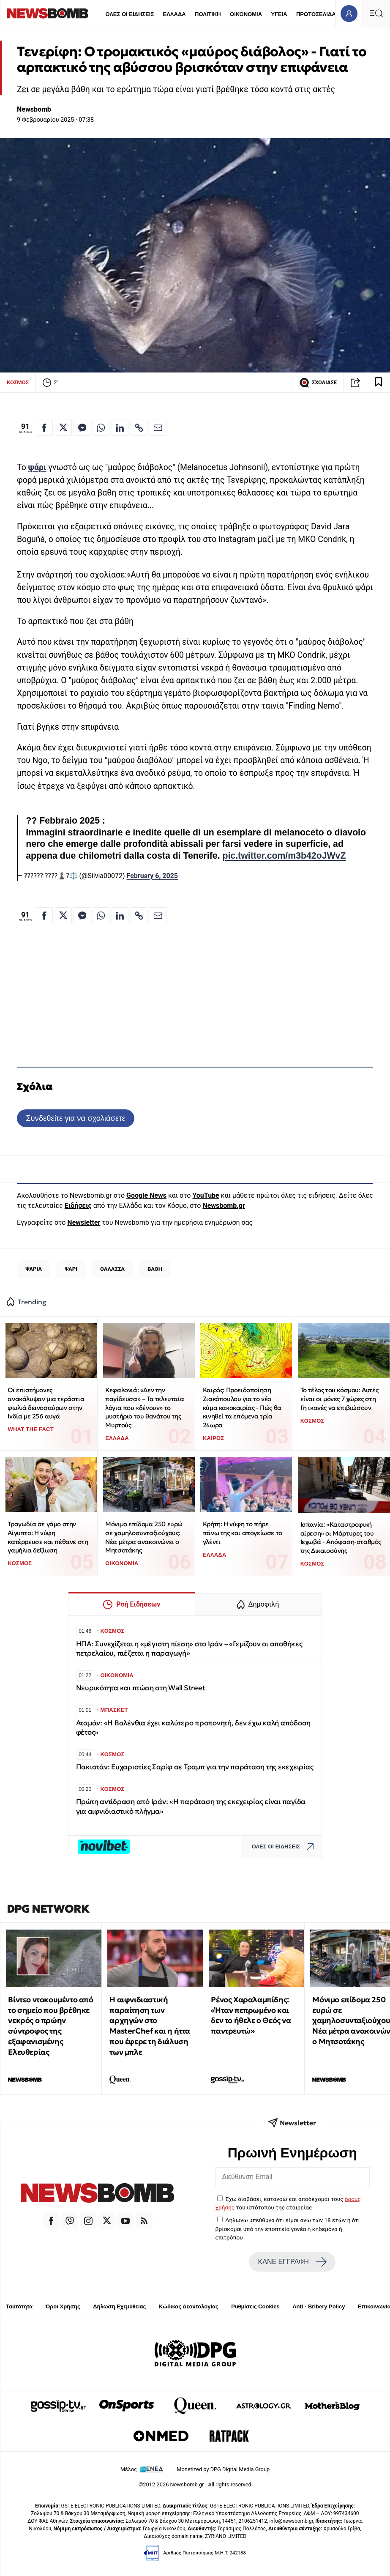 Image resolution: width=390 pixels, height=2576 pixels. Describe the element at coordinates (152, 876) in the screenshot. I see `February 6, 2025` at that location.